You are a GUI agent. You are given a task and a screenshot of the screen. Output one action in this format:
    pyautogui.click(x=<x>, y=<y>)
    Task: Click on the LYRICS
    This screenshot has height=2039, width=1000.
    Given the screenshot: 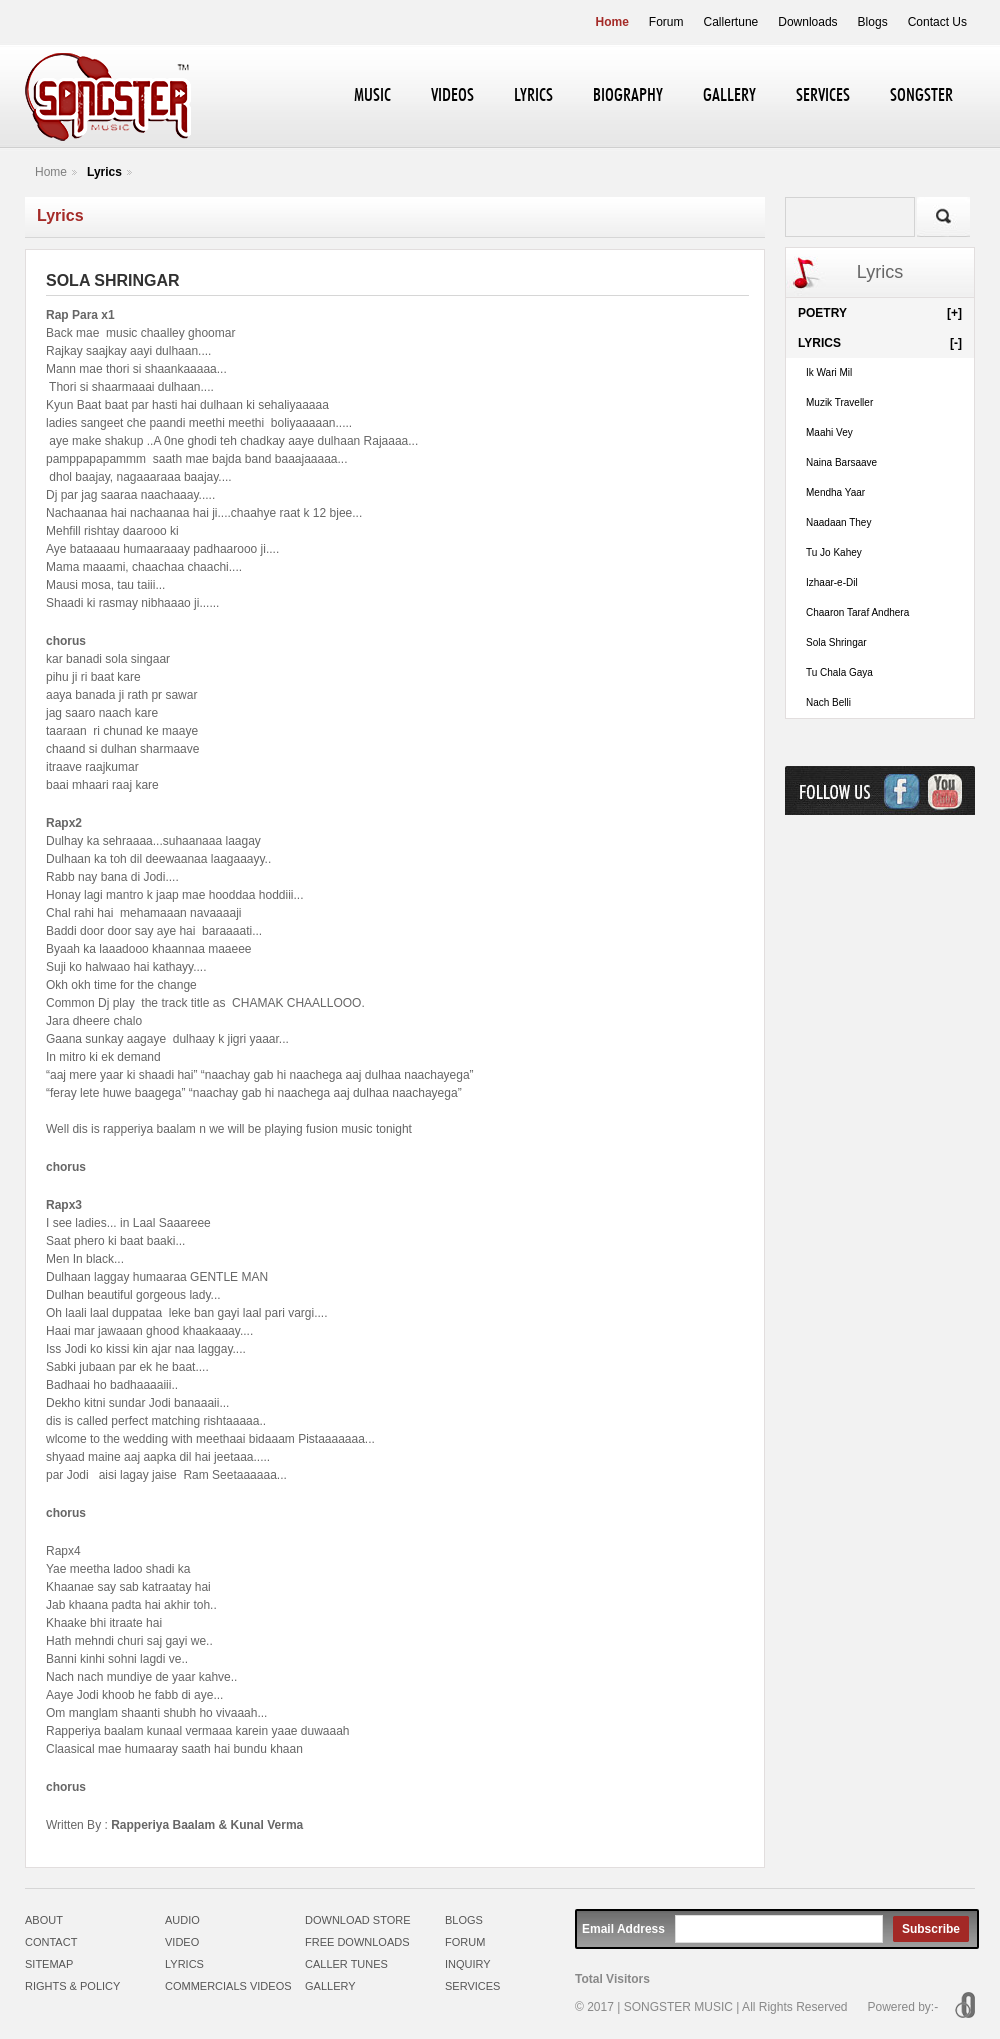 What is the action you would take?
    pyautogui.click(x=533, y=96)
    